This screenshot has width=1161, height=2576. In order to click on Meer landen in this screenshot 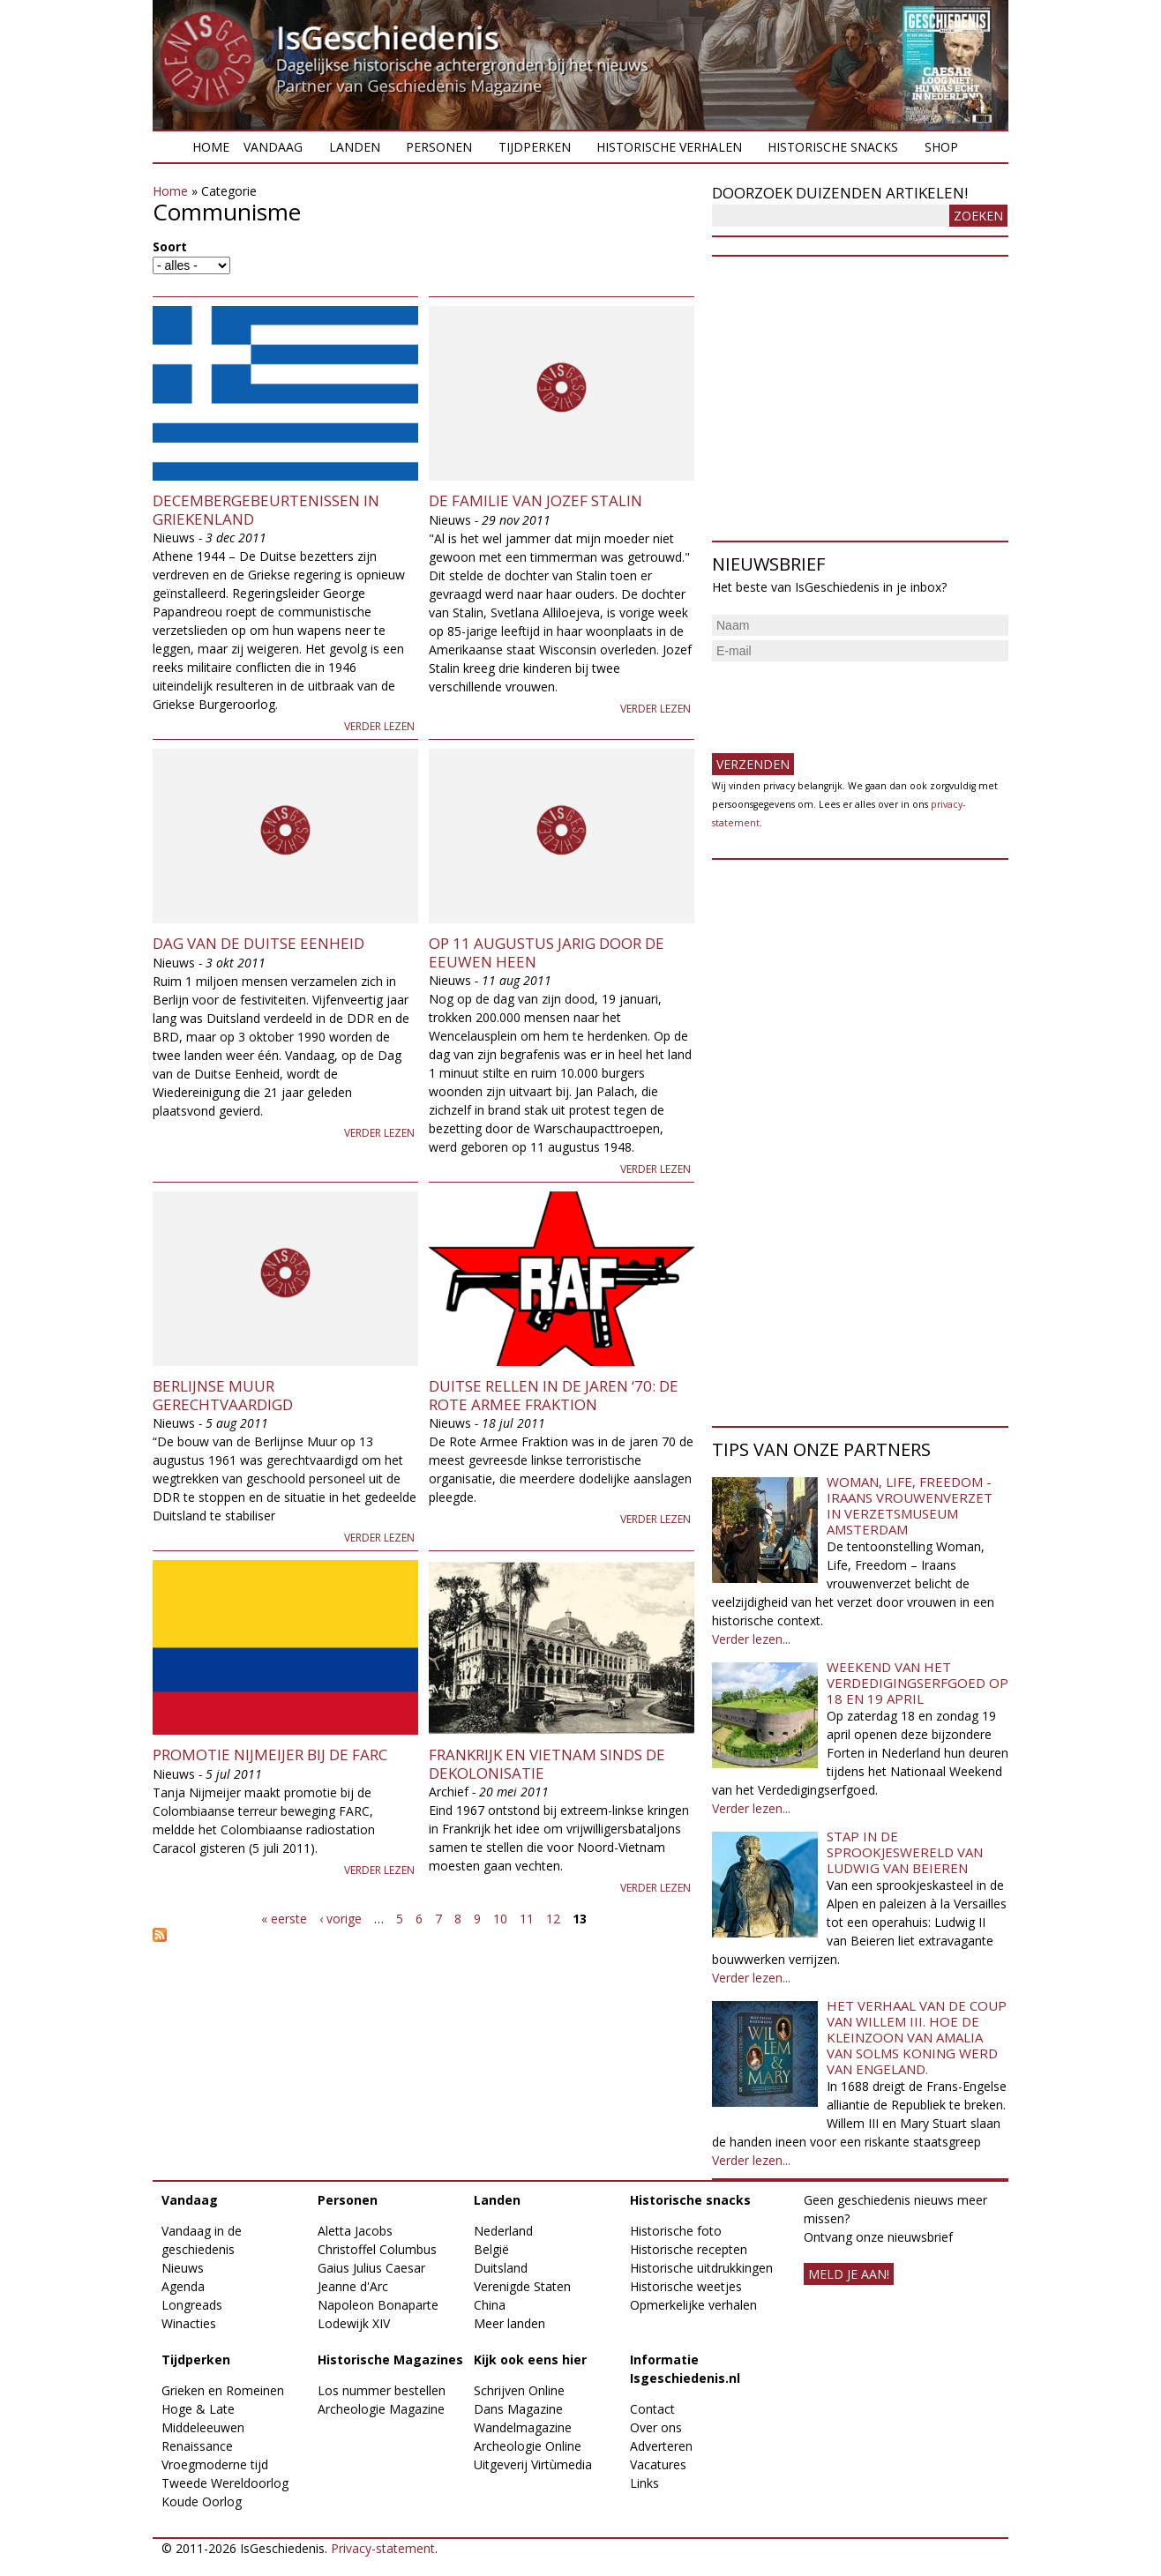, I will do `click(509, 2323)`.